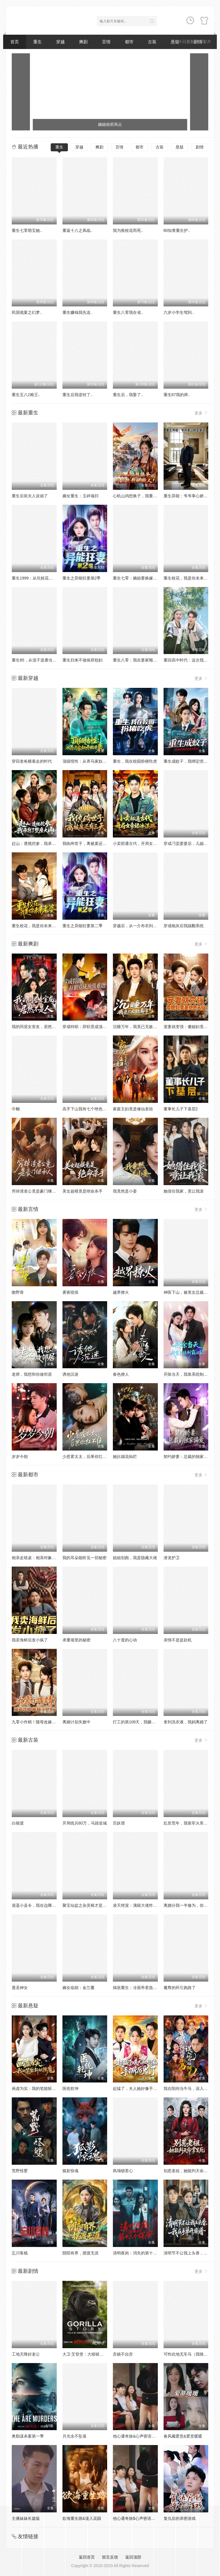 This screenshot has width=220, height=2576. What do you see at coordinates (143, 578) in the screenshot?
I see `重生七零：嫡姐要换嫁我奉陪到底` at bounding box center [143, 578].